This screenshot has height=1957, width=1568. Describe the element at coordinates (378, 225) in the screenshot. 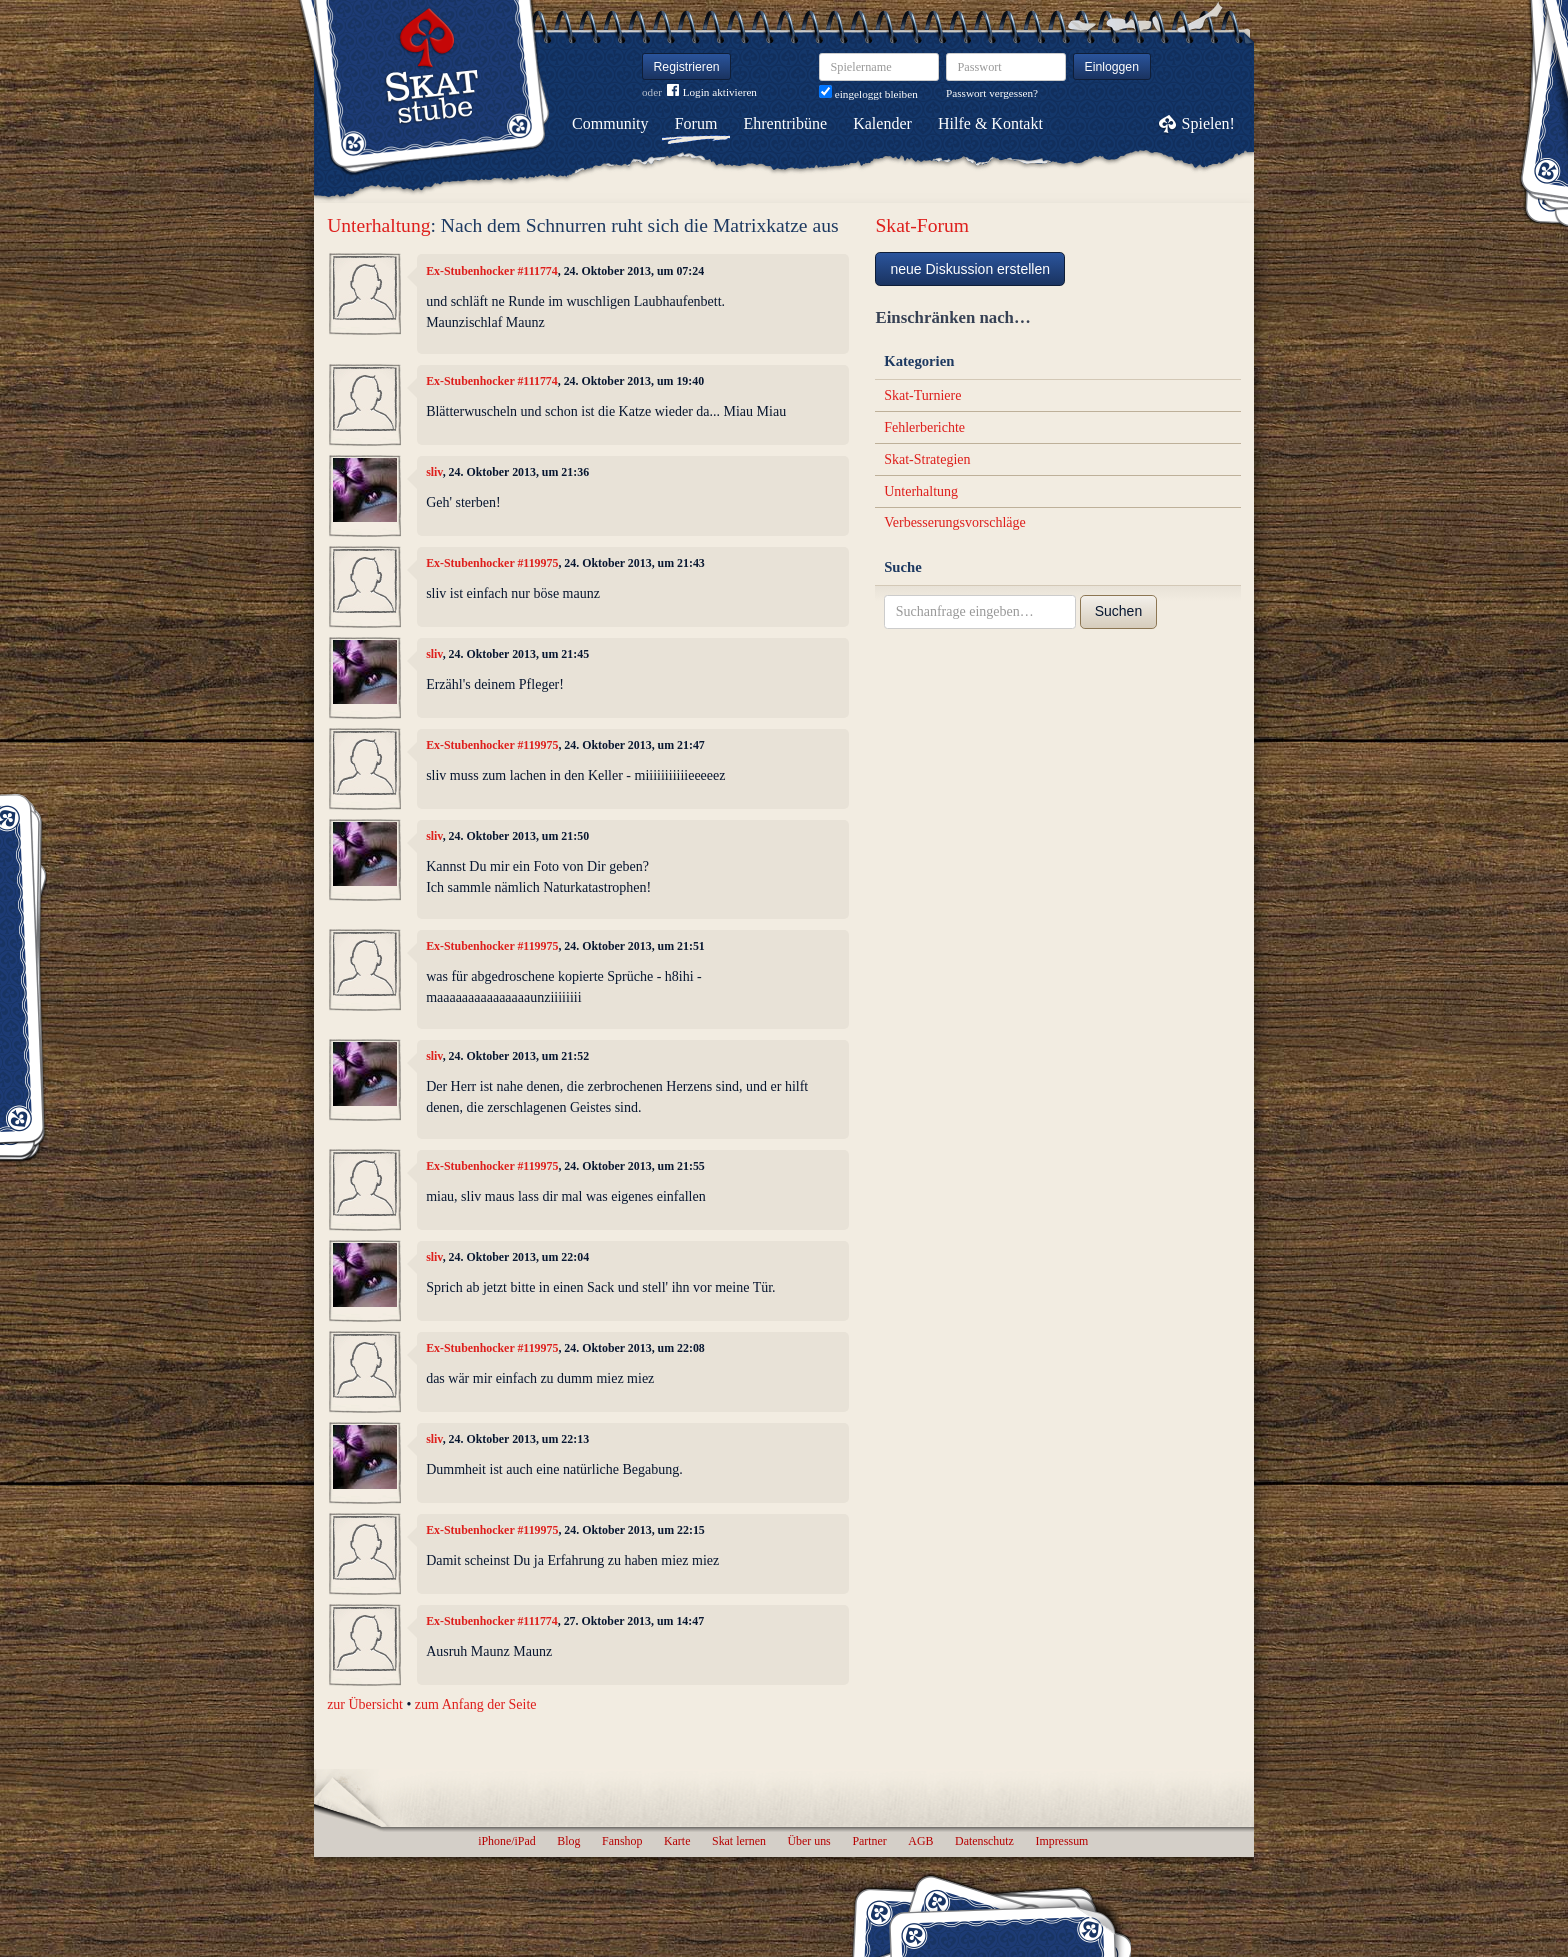

I see `Unterhaltung` at that location.